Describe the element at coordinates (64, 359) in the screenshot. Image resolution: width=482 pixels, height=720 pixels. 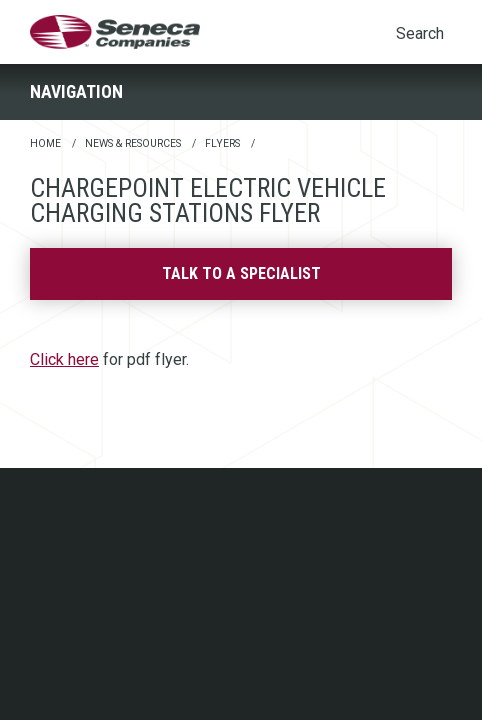
I see `Click here` at that location.